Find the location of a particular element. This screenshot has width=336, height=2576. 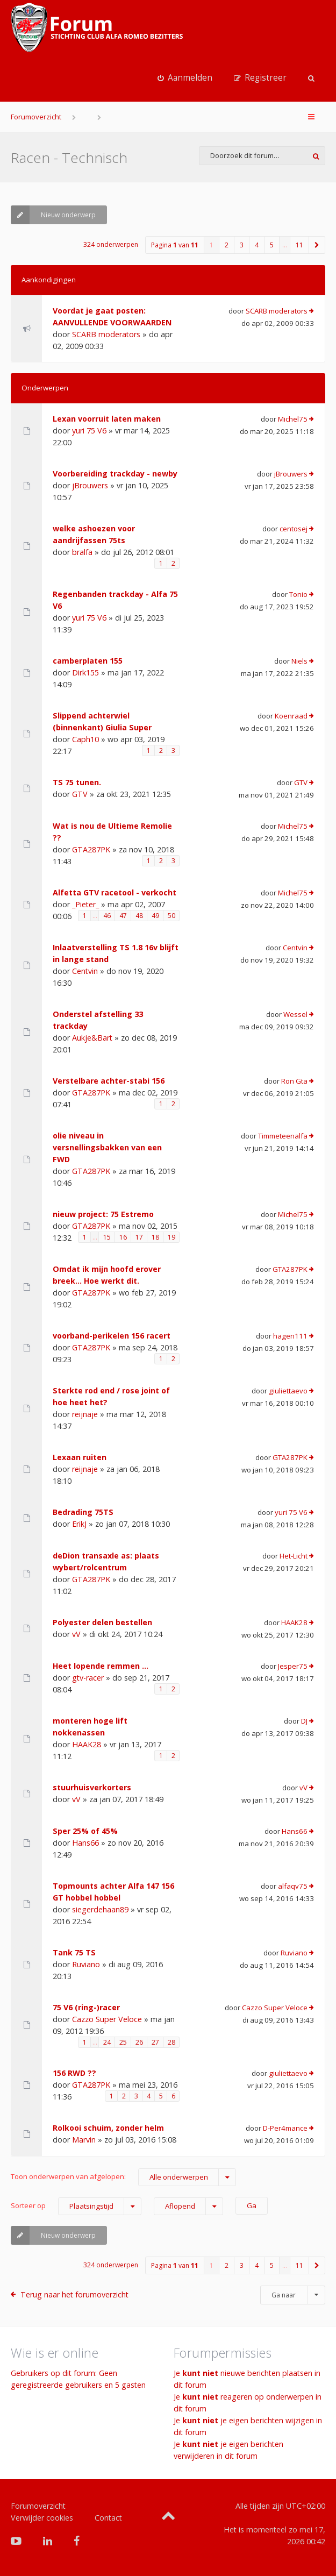

Verstelbare achter-stabi 156 is located at coordinates (109, 1081).